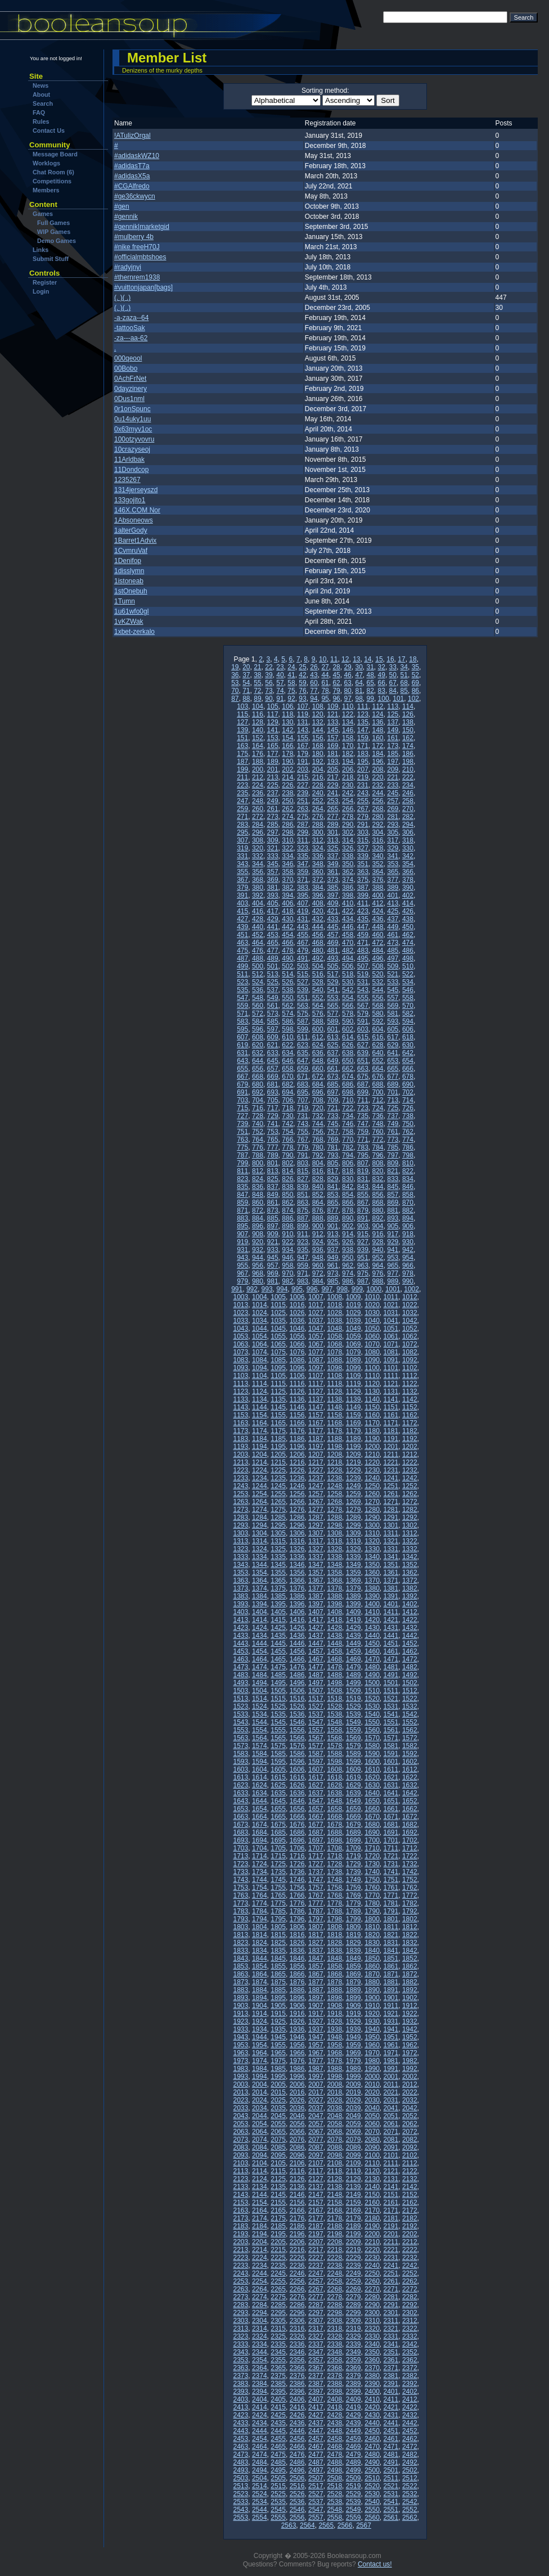  Describe the element at coordinates (353, 1525) in the screenshot. I see `1299` at that location.